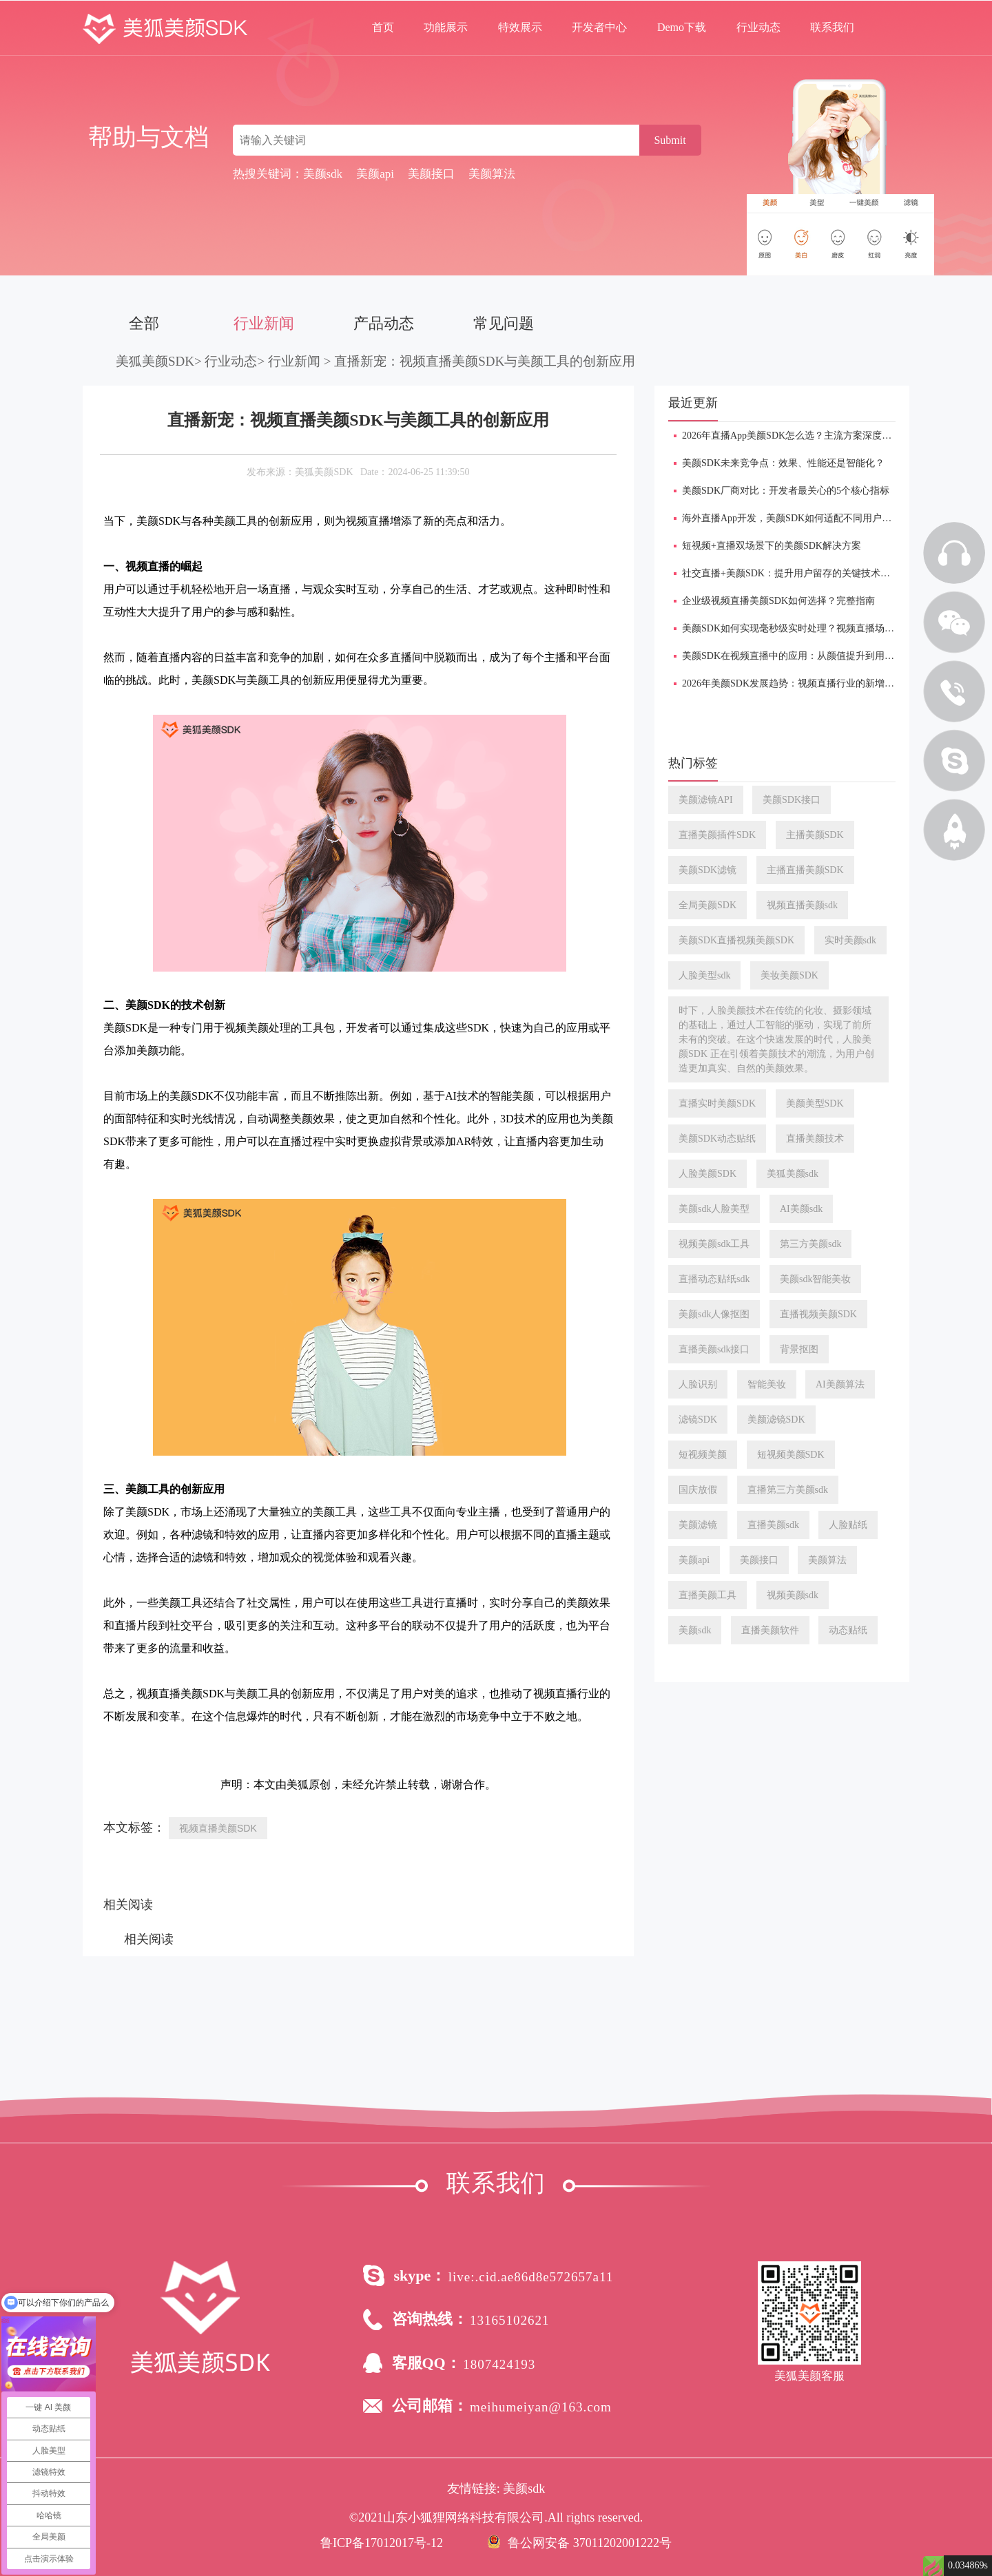  I want to click on 动态贴纸, so click(848, 1630).